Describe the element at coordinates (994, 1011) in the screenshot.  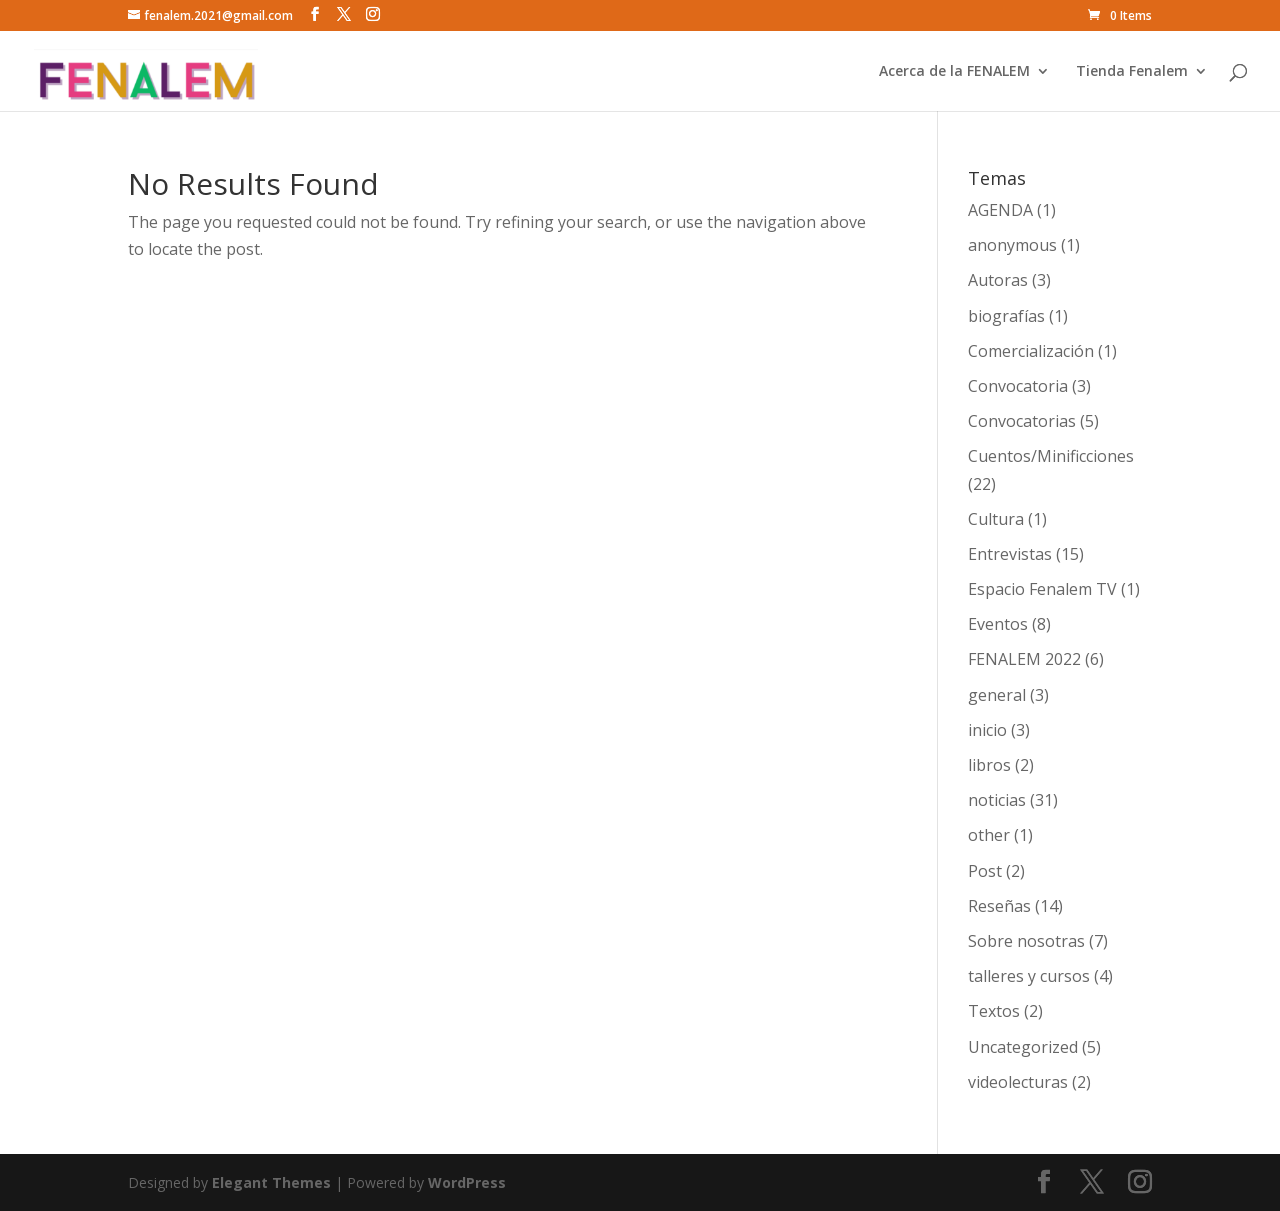
I see `Textos` at that location.